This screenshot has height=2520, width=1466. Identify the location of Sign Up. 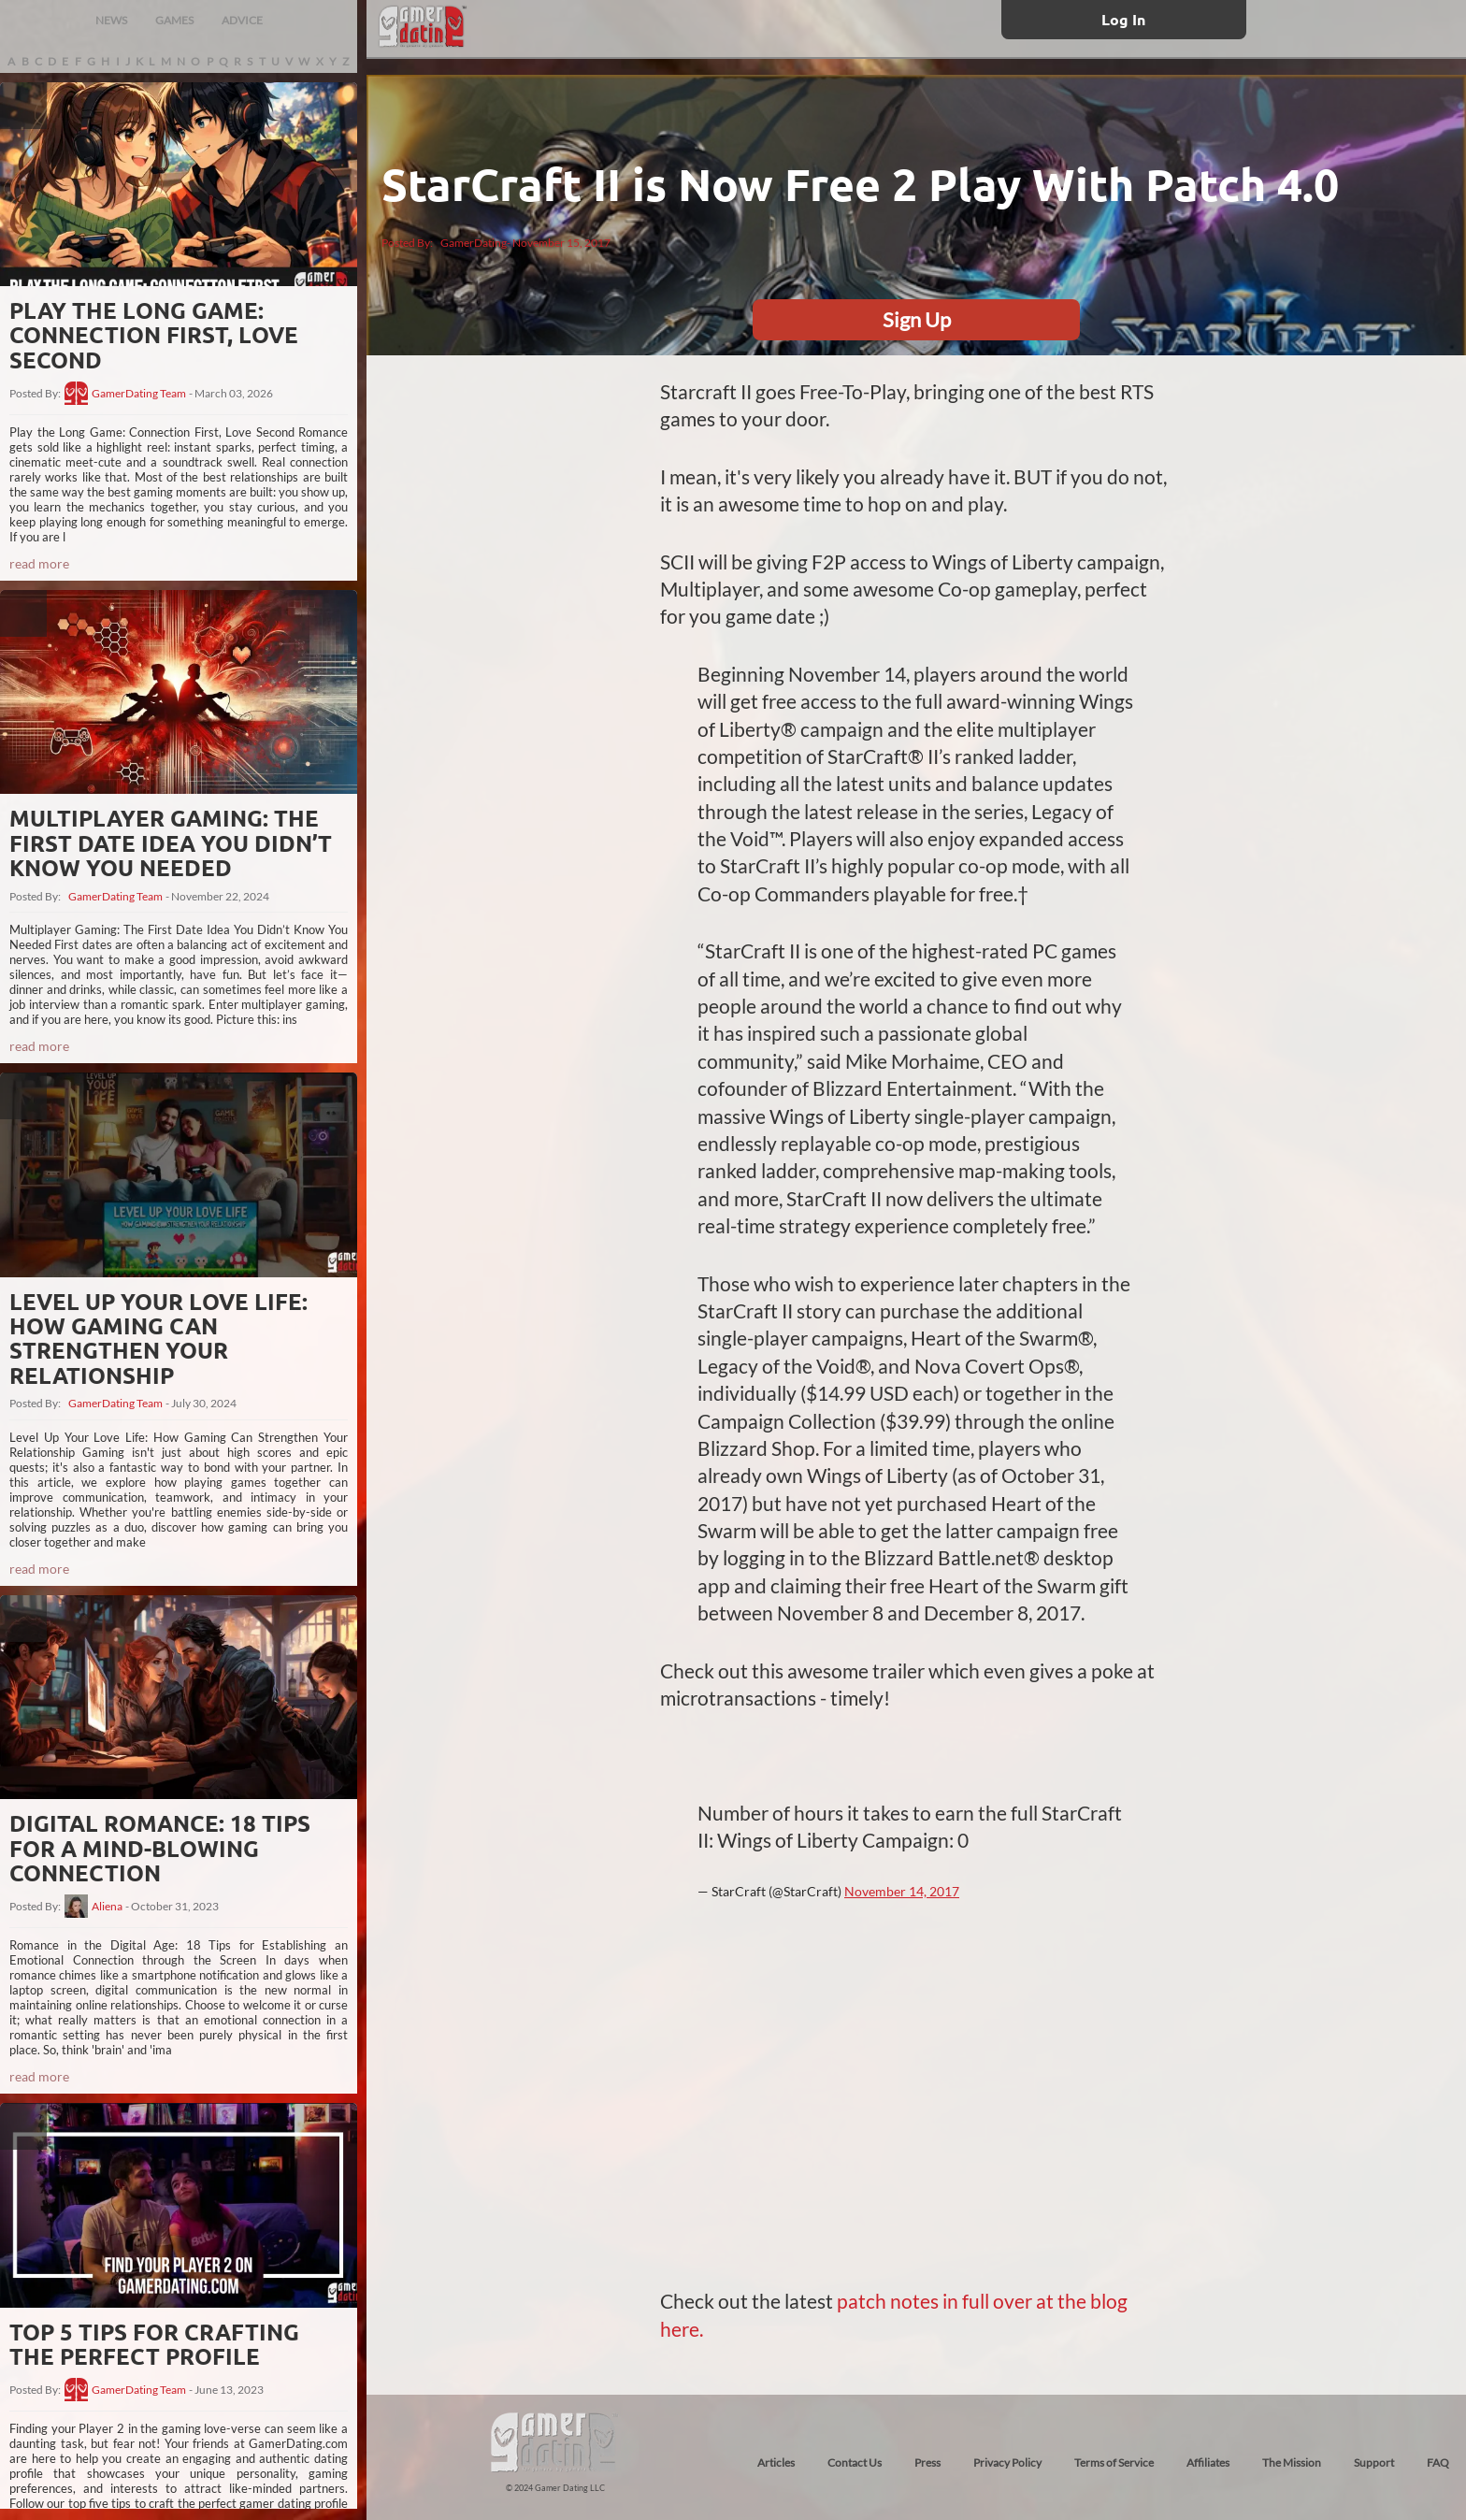
(917, 319).